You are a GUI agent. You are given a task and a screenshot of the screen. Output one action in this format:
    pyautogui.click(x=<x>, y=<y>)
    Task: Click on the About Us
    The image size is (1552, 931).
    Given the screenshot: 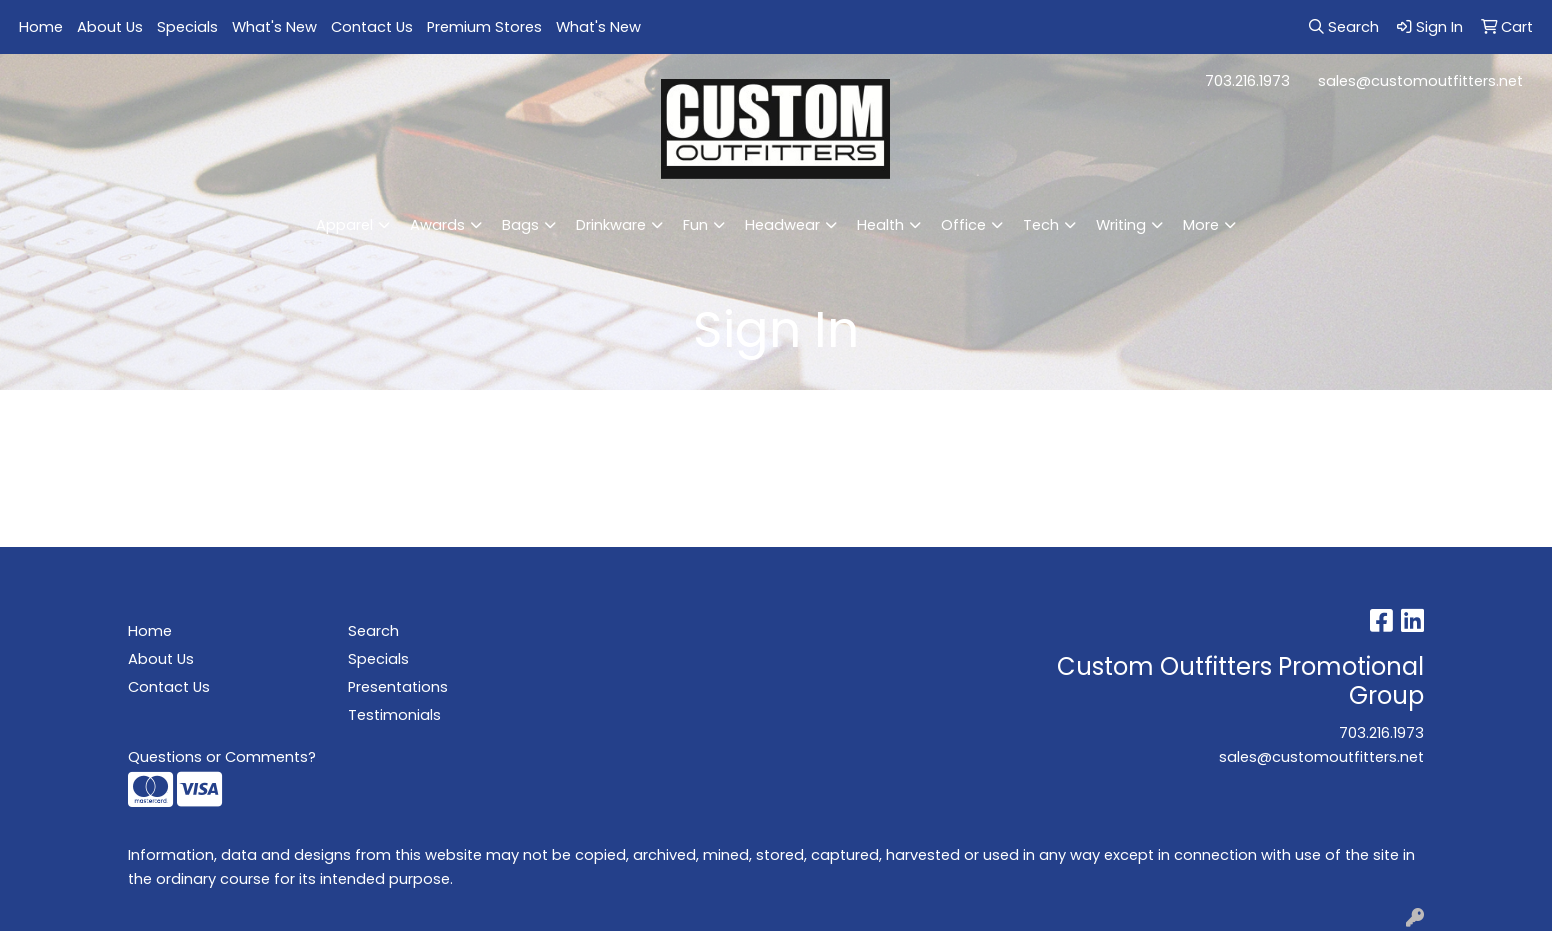 What is the action you would take?
    pyautogui.click(x=110, y=27)
    